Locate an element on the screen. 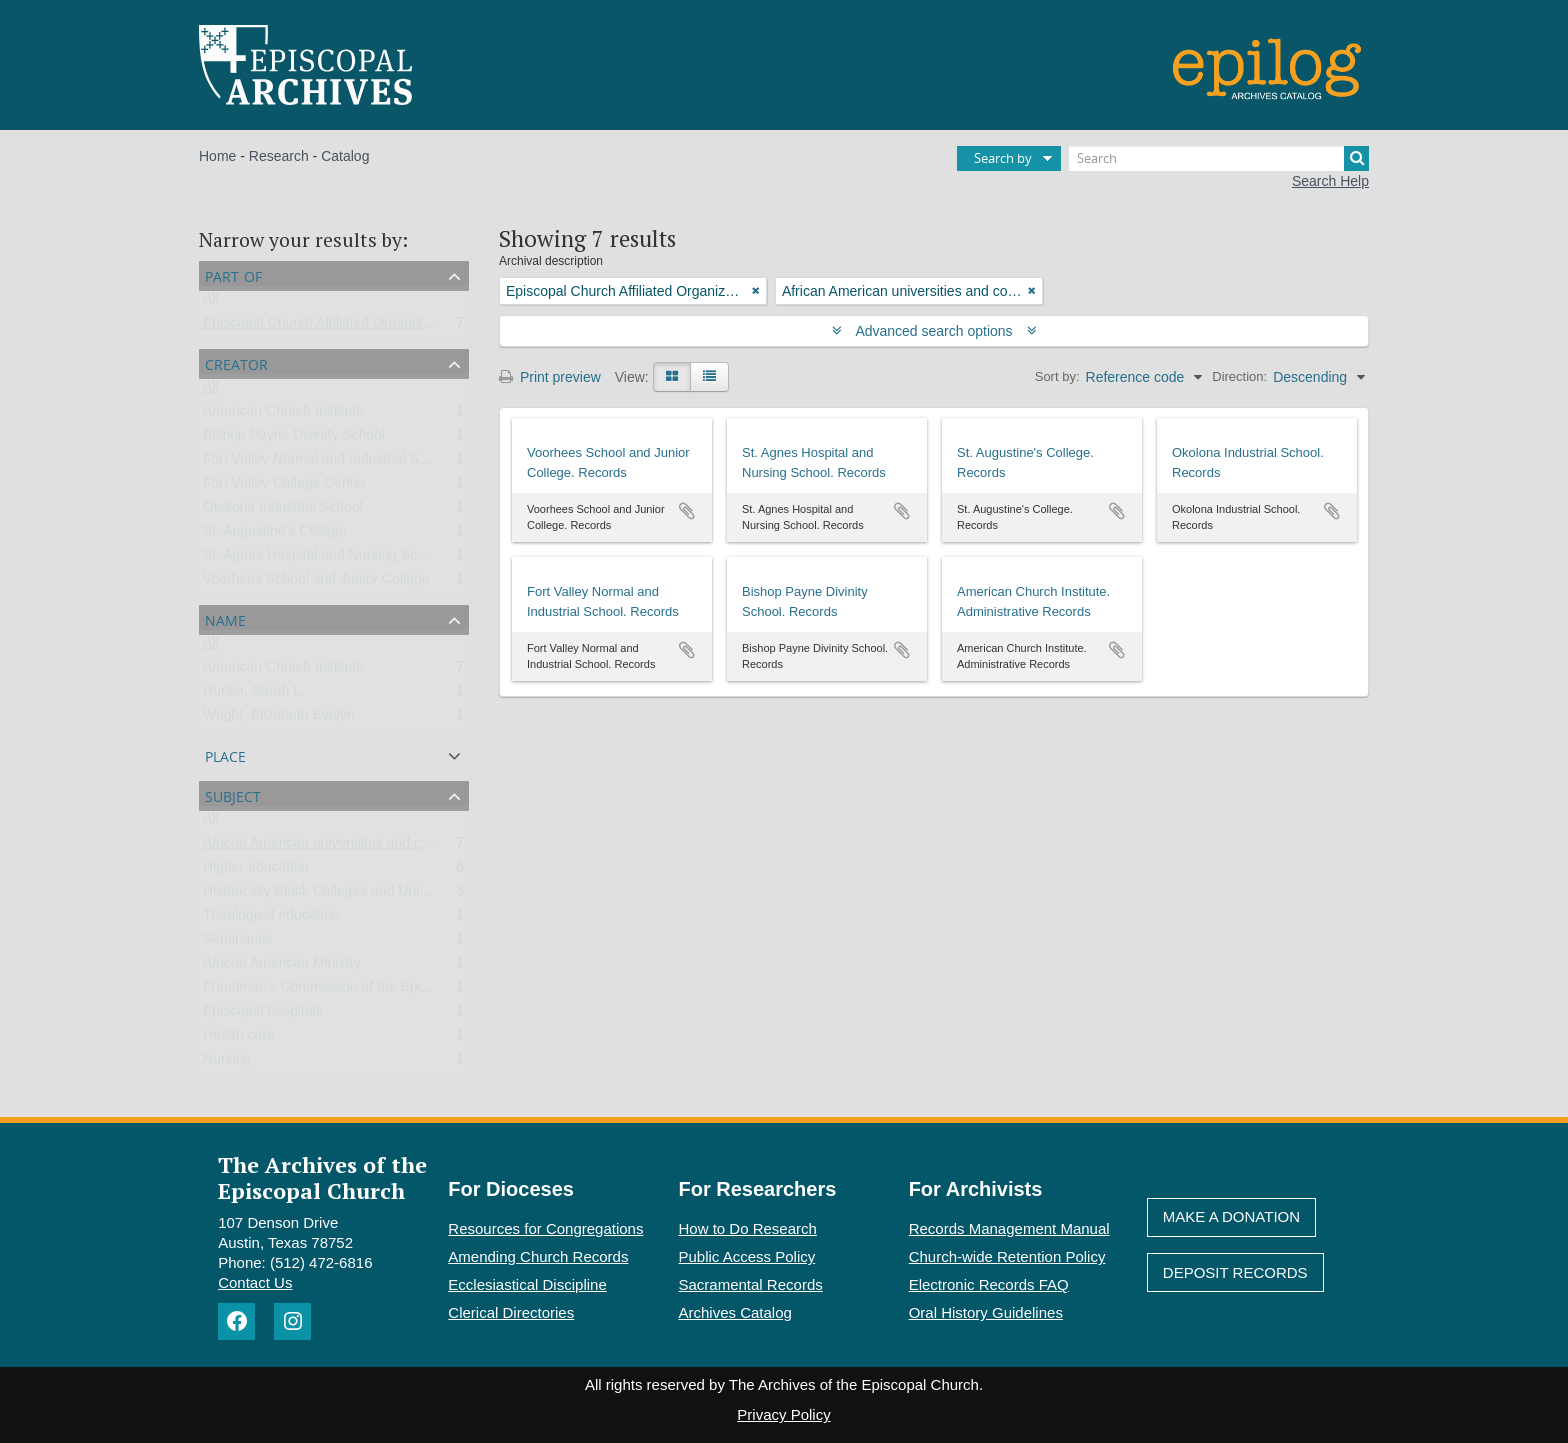  Search by is located at coordinates (1003, 158).